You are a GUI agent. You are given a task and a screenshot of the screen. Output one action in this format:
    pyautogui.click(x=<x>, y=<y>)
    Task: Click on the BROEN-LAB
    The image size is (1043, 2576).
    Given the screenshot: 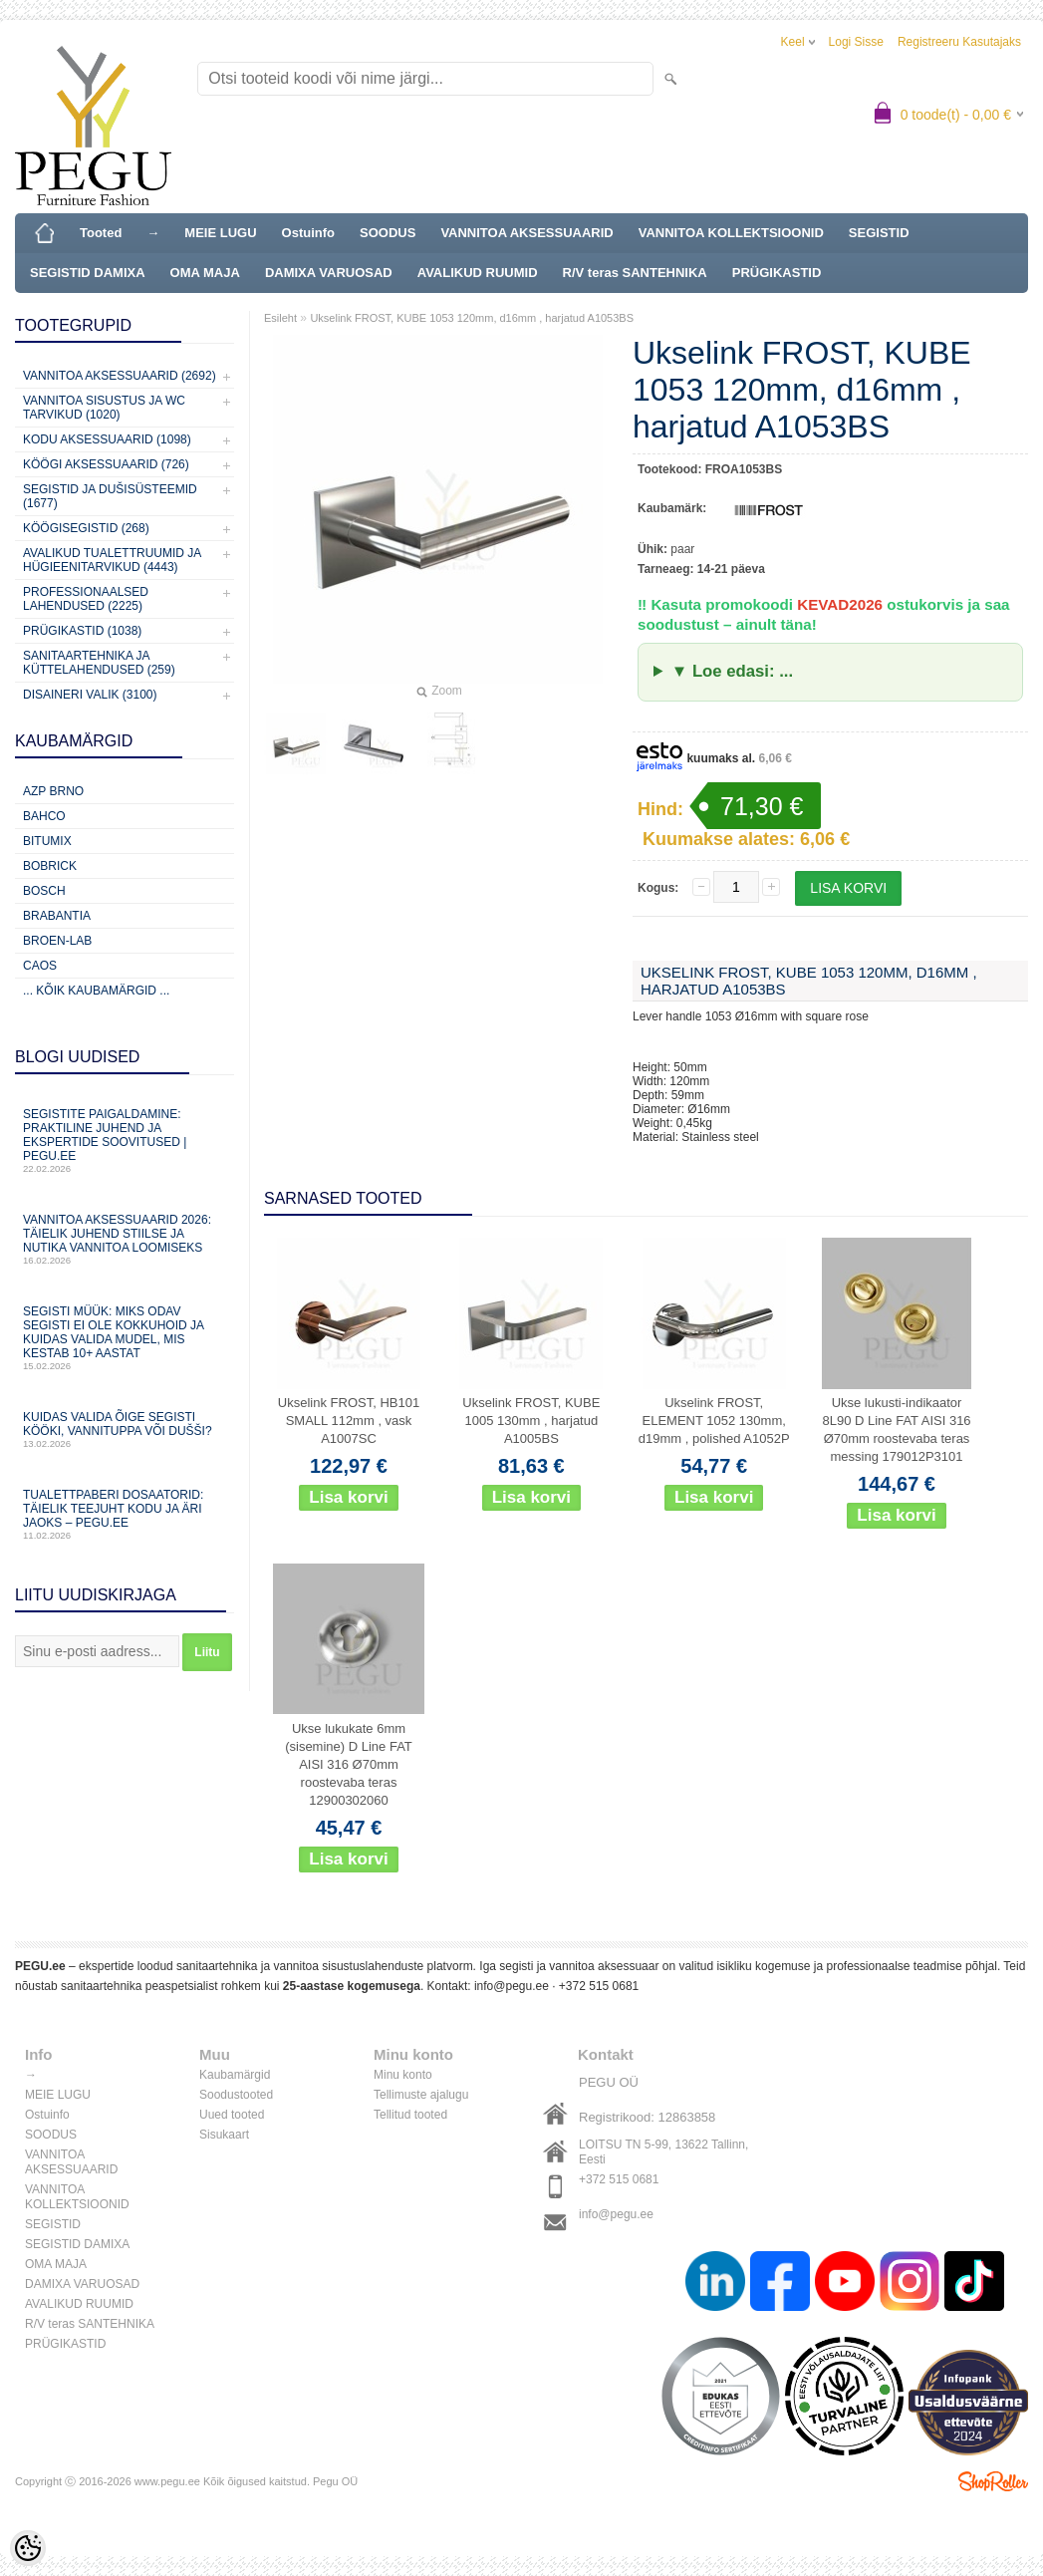 What is the action you would take?
    pyautogui.click(x=57, y=941)
    